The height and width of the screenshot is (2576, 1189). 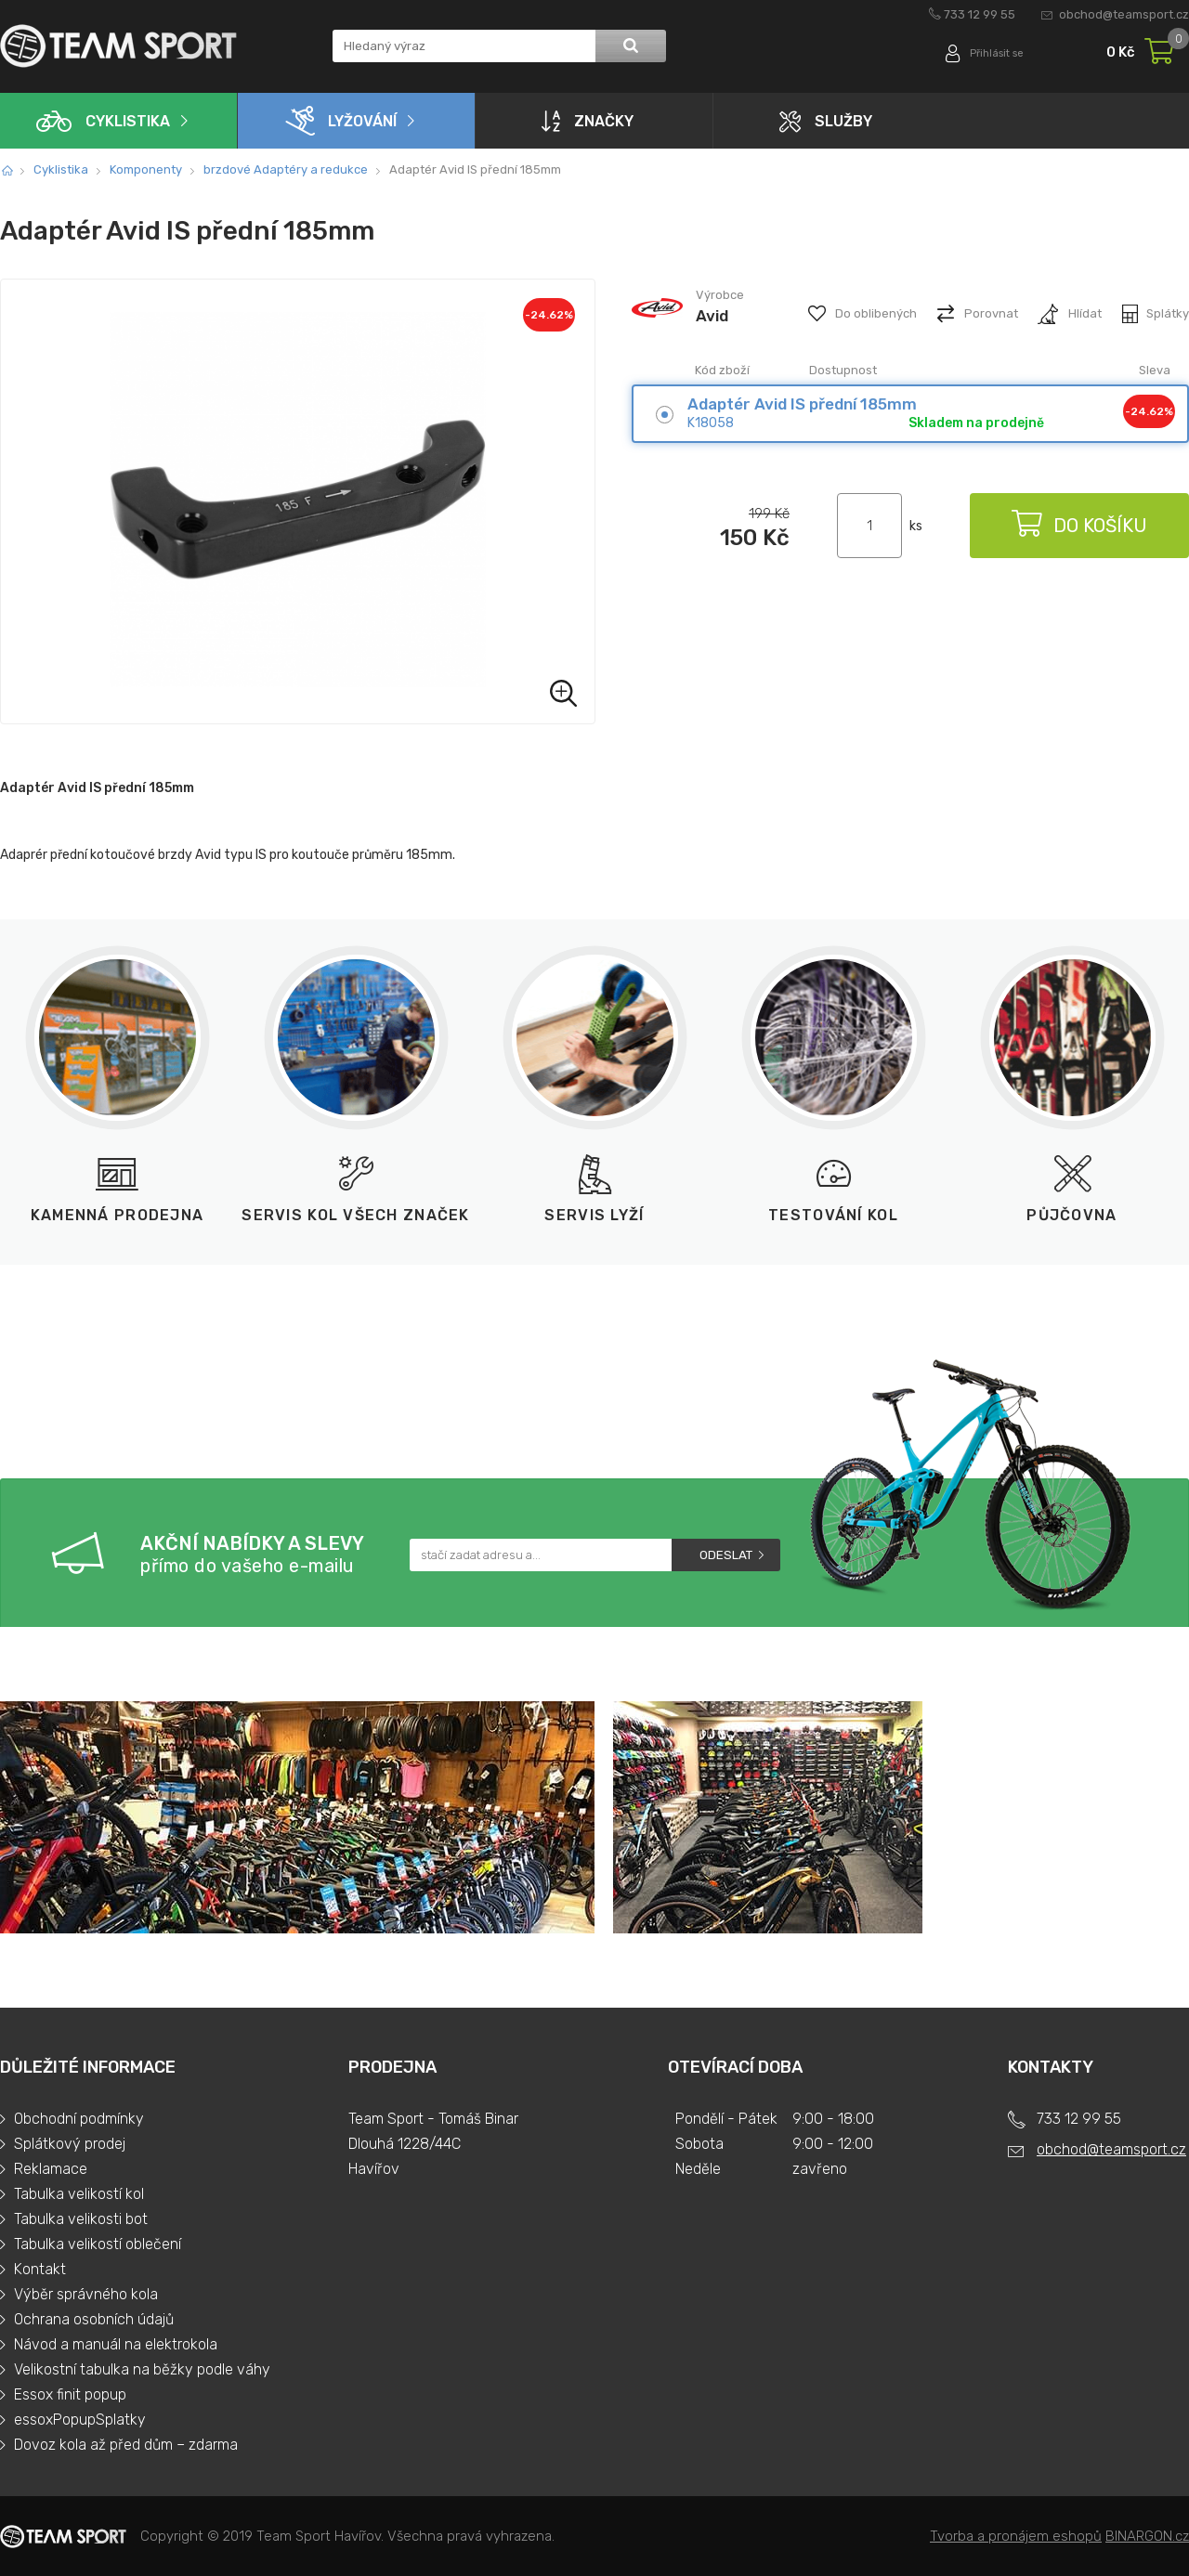 What do you see at coordinates (725, 1555) in the screenshot?
I see `Odeslat` at bounding box center [725, 1555].